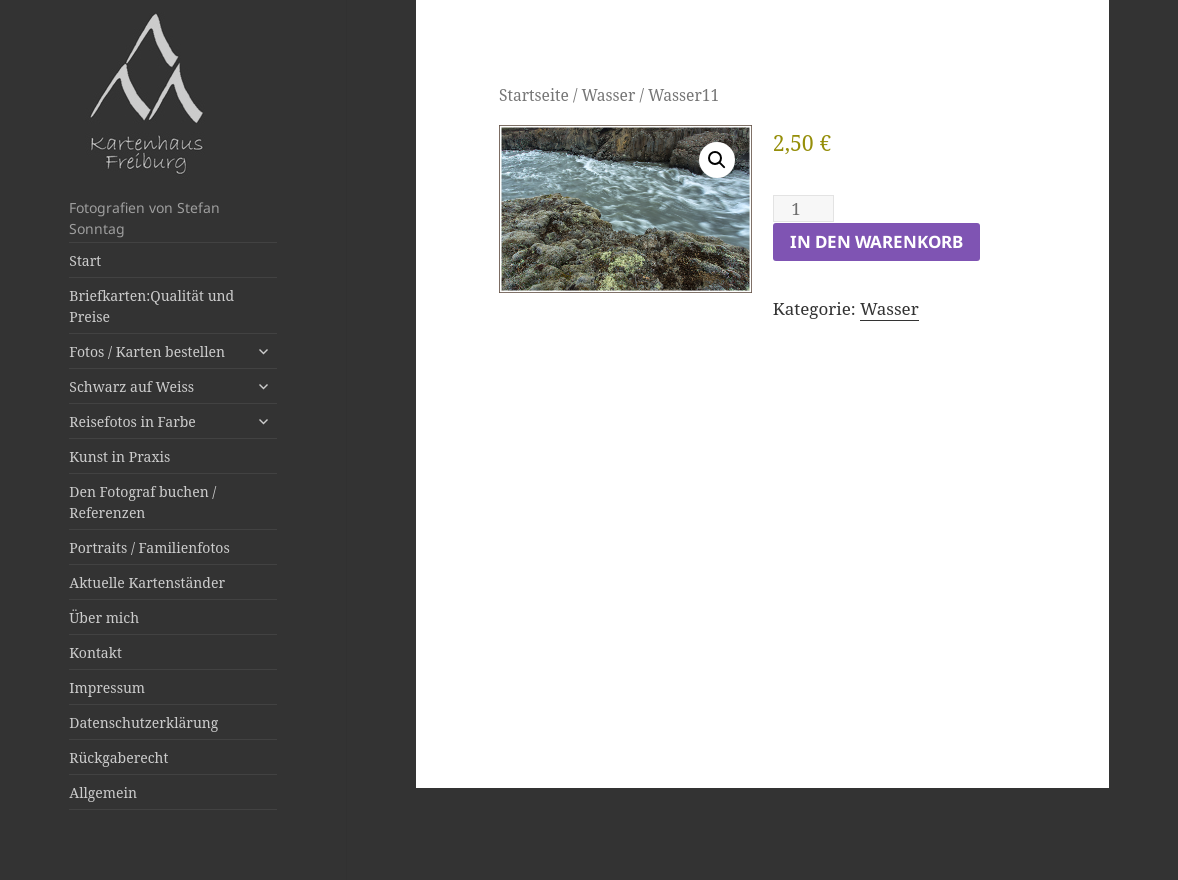 The height and width of the screenshot is (880, 1178). Describe the element at coordinates (142, 502) in the screenshot. I see `Den Fotograf buchen / Referenzen` at that location.